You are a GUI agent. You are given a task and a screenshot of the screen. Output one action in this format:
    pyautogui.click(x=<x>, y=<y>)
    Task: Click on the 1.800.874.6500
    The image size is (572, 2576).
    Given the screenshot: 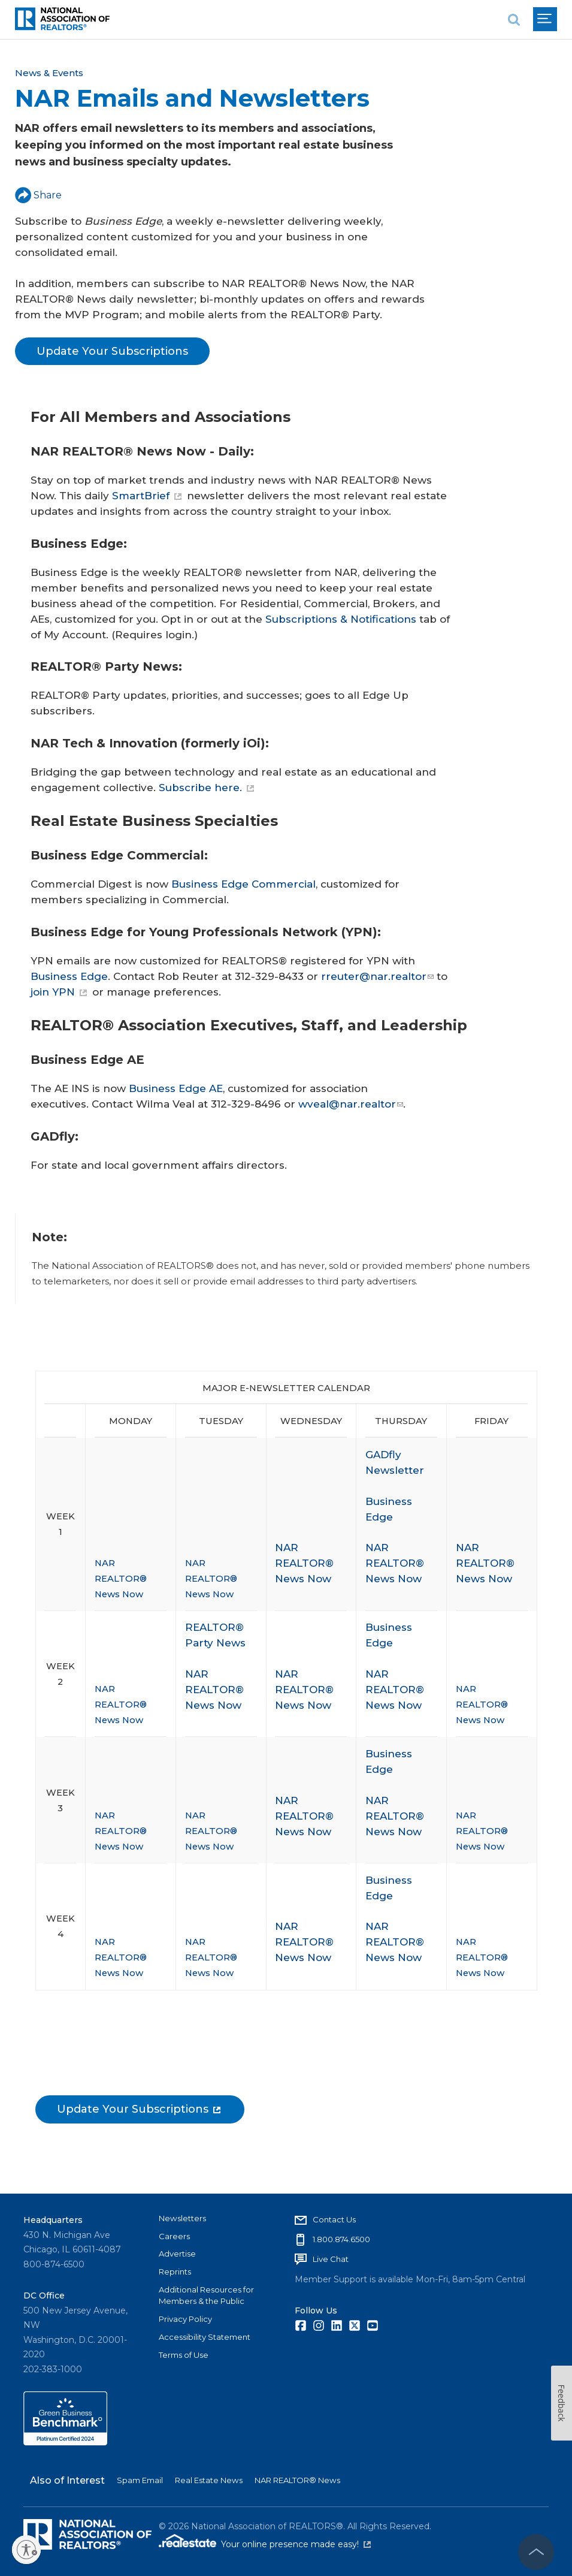 What is the action you would take?
    pyautogui.click(x=341, y=2239)
    